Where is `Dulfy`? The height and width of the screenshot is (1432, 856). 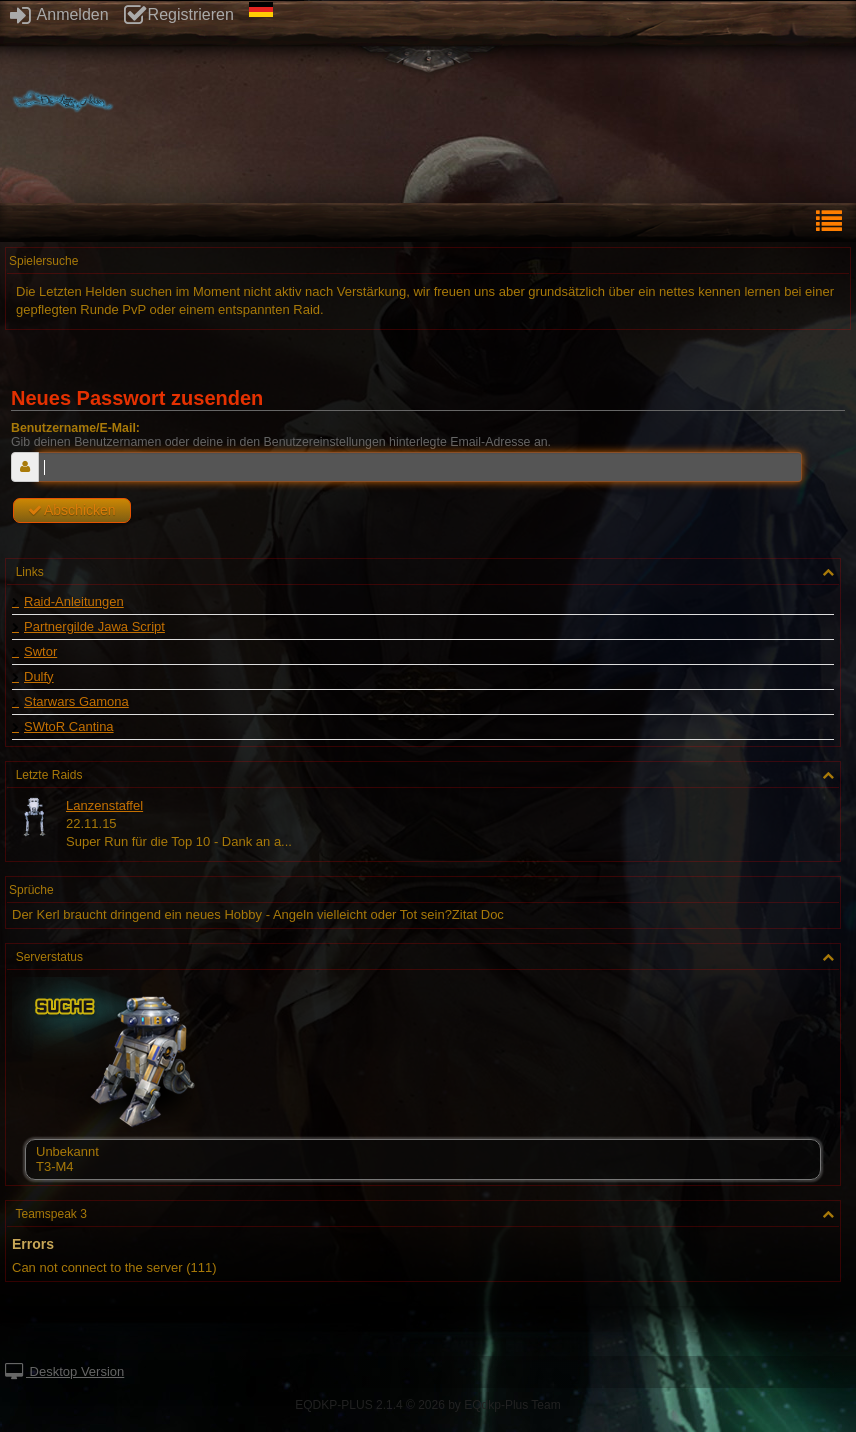 Dulfy is located at coordinates (39, 677).